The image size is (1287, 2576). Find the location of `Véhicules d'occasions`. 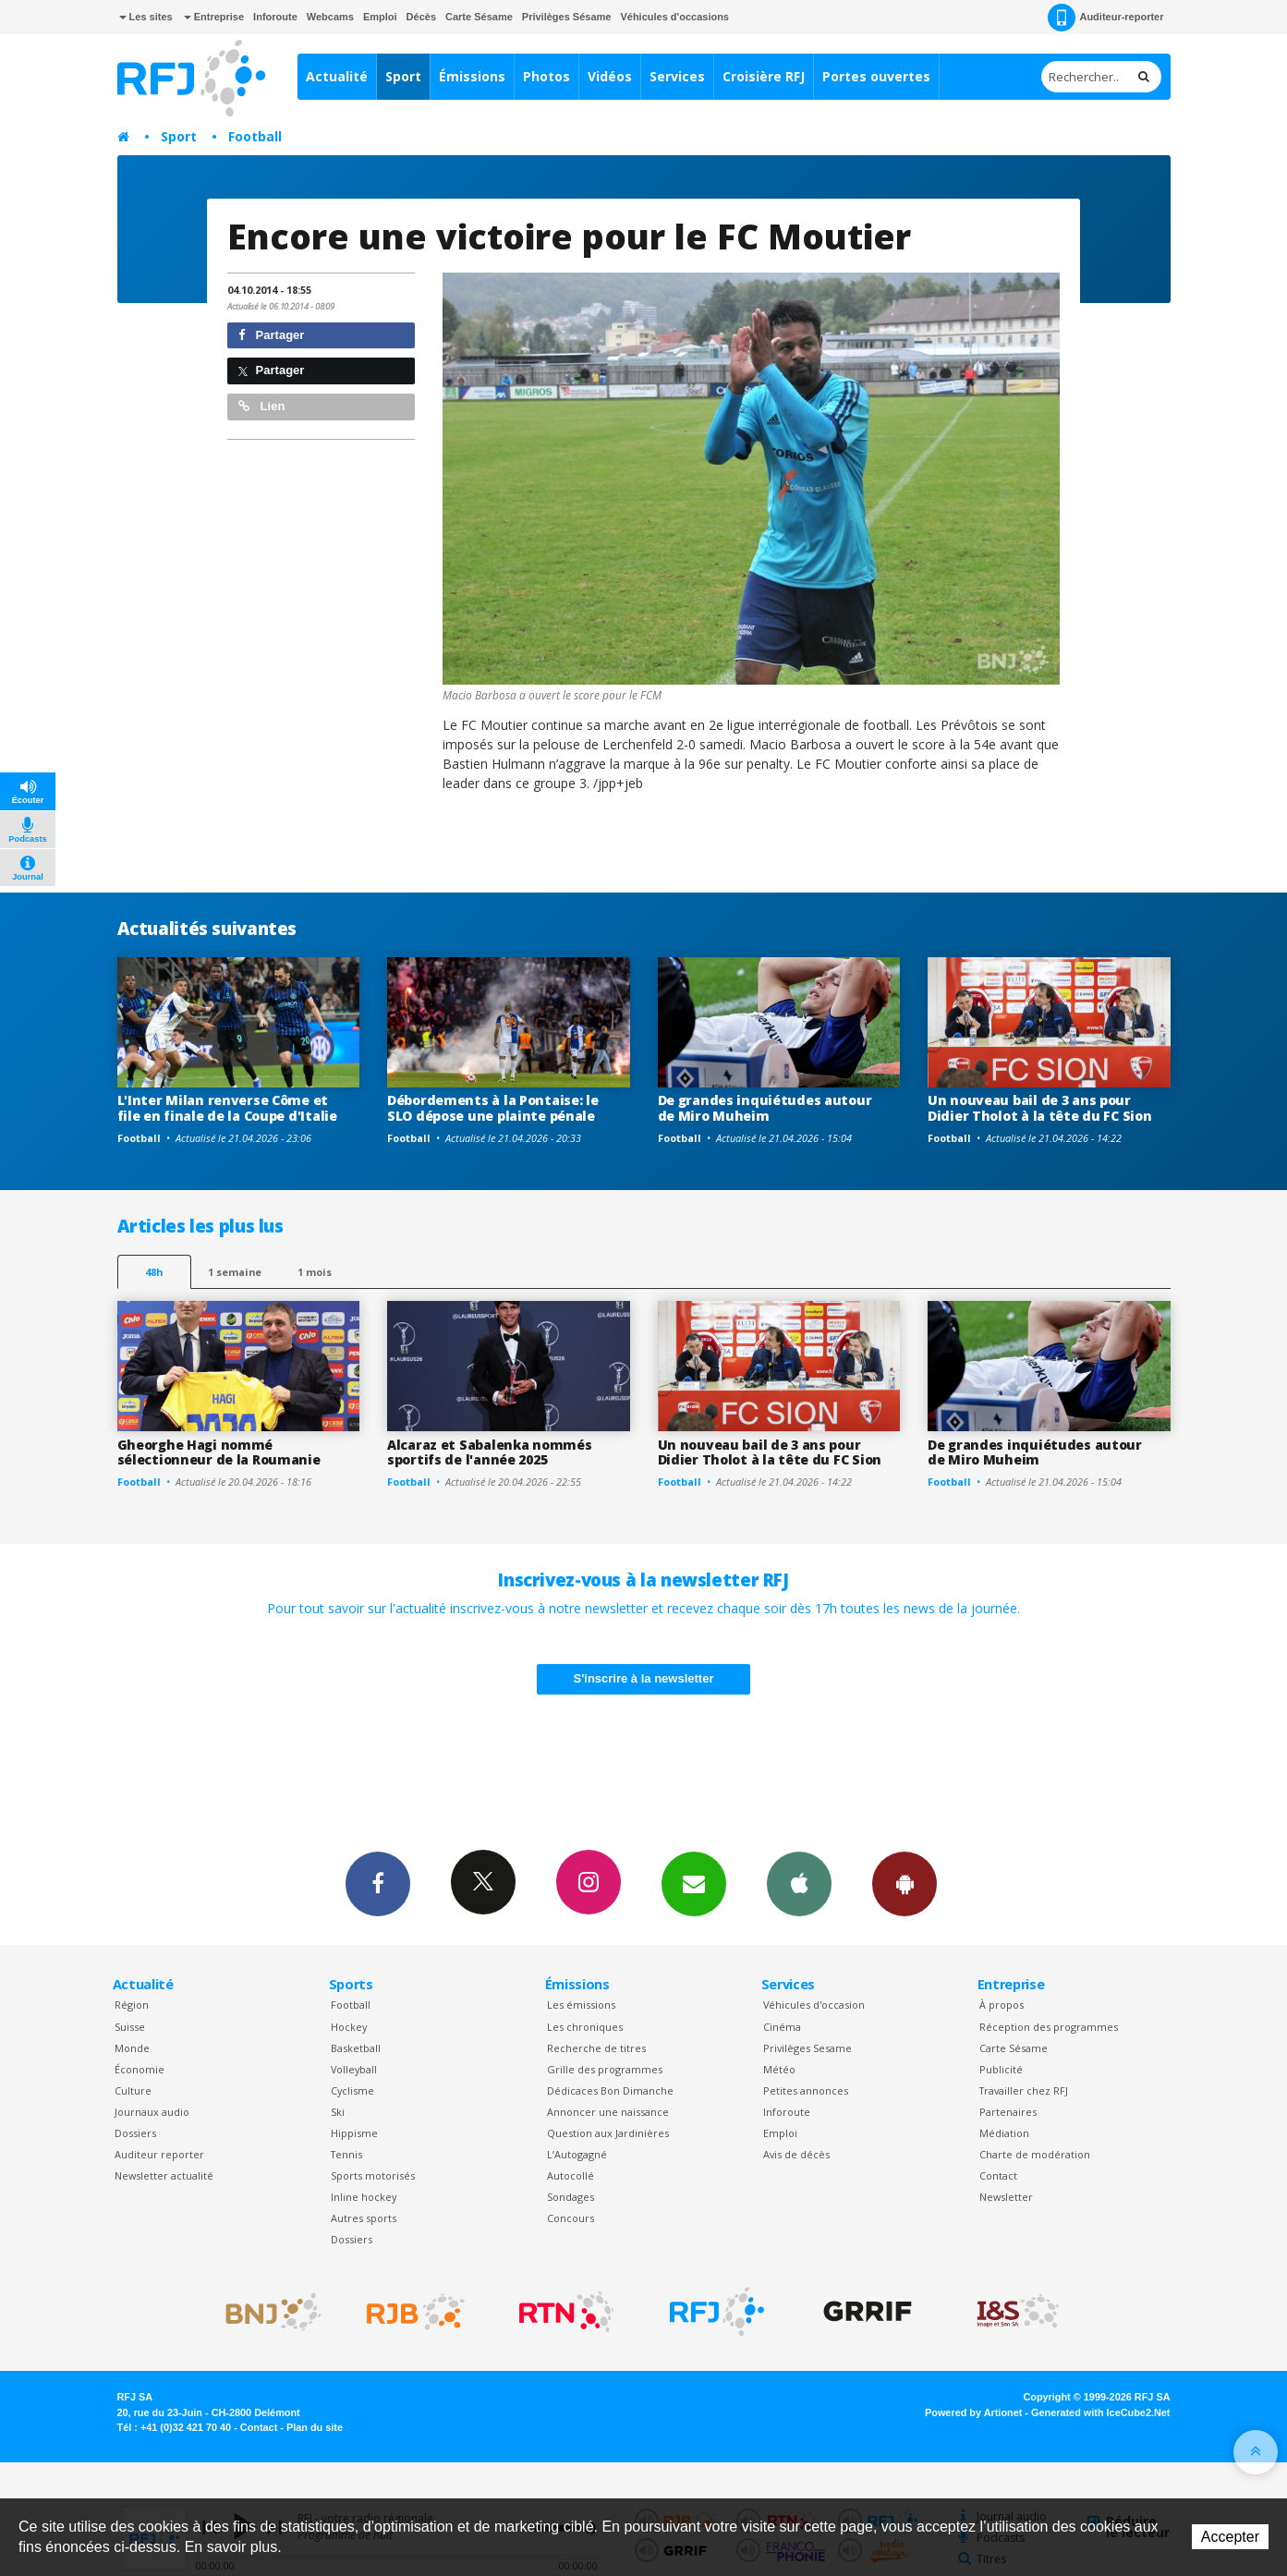

Véhicules d'occasions is located at coordinates (674, 16).